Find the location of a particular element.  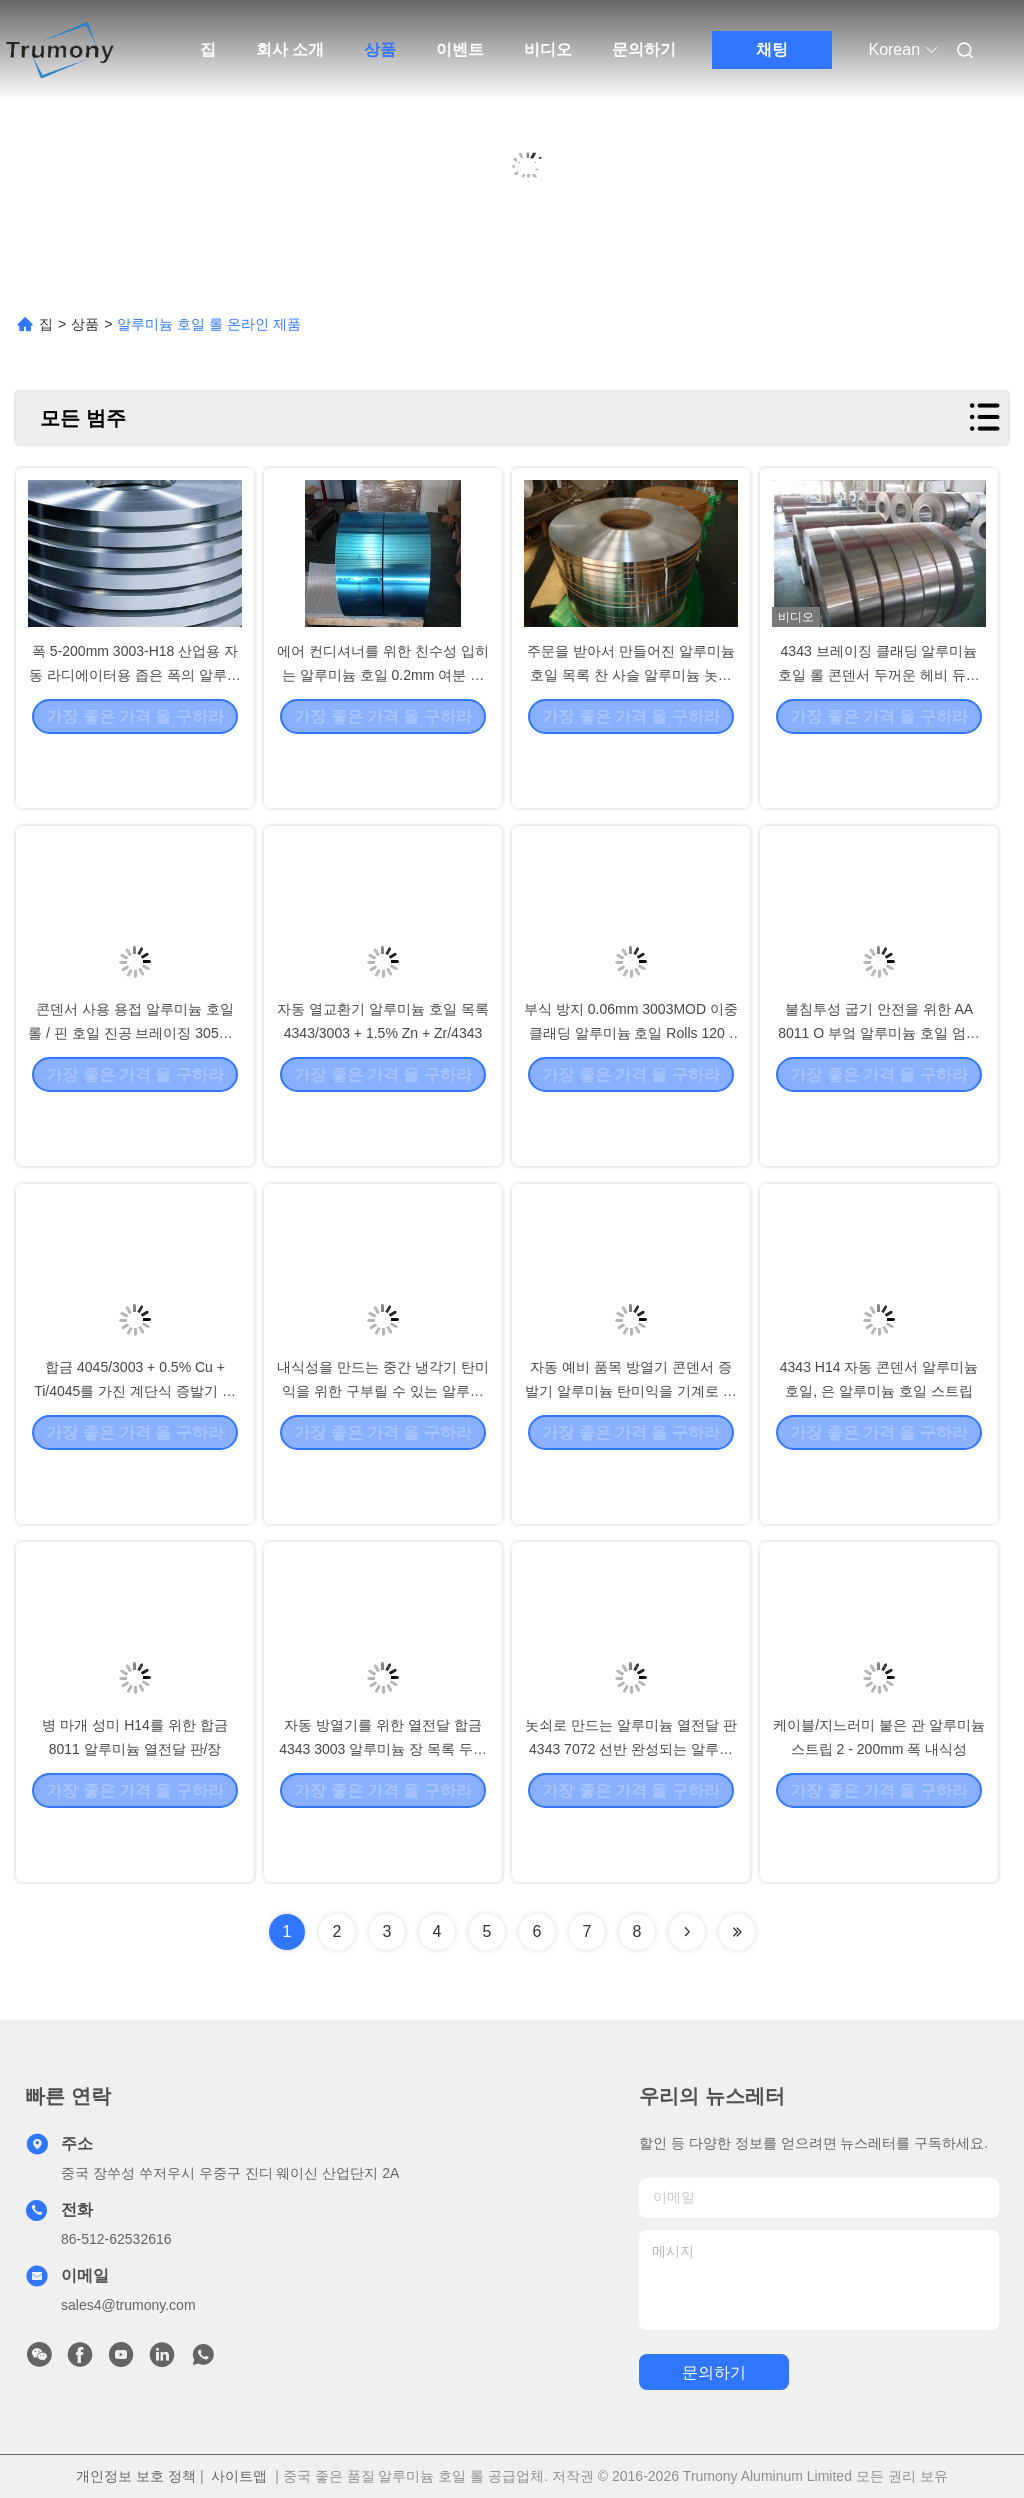

부식 방지 0.06mm 3003MOD 이중 클래딩 알루미늄 호일 Rolls 120 - 150Mpa is located at coordinates (631, 1090).